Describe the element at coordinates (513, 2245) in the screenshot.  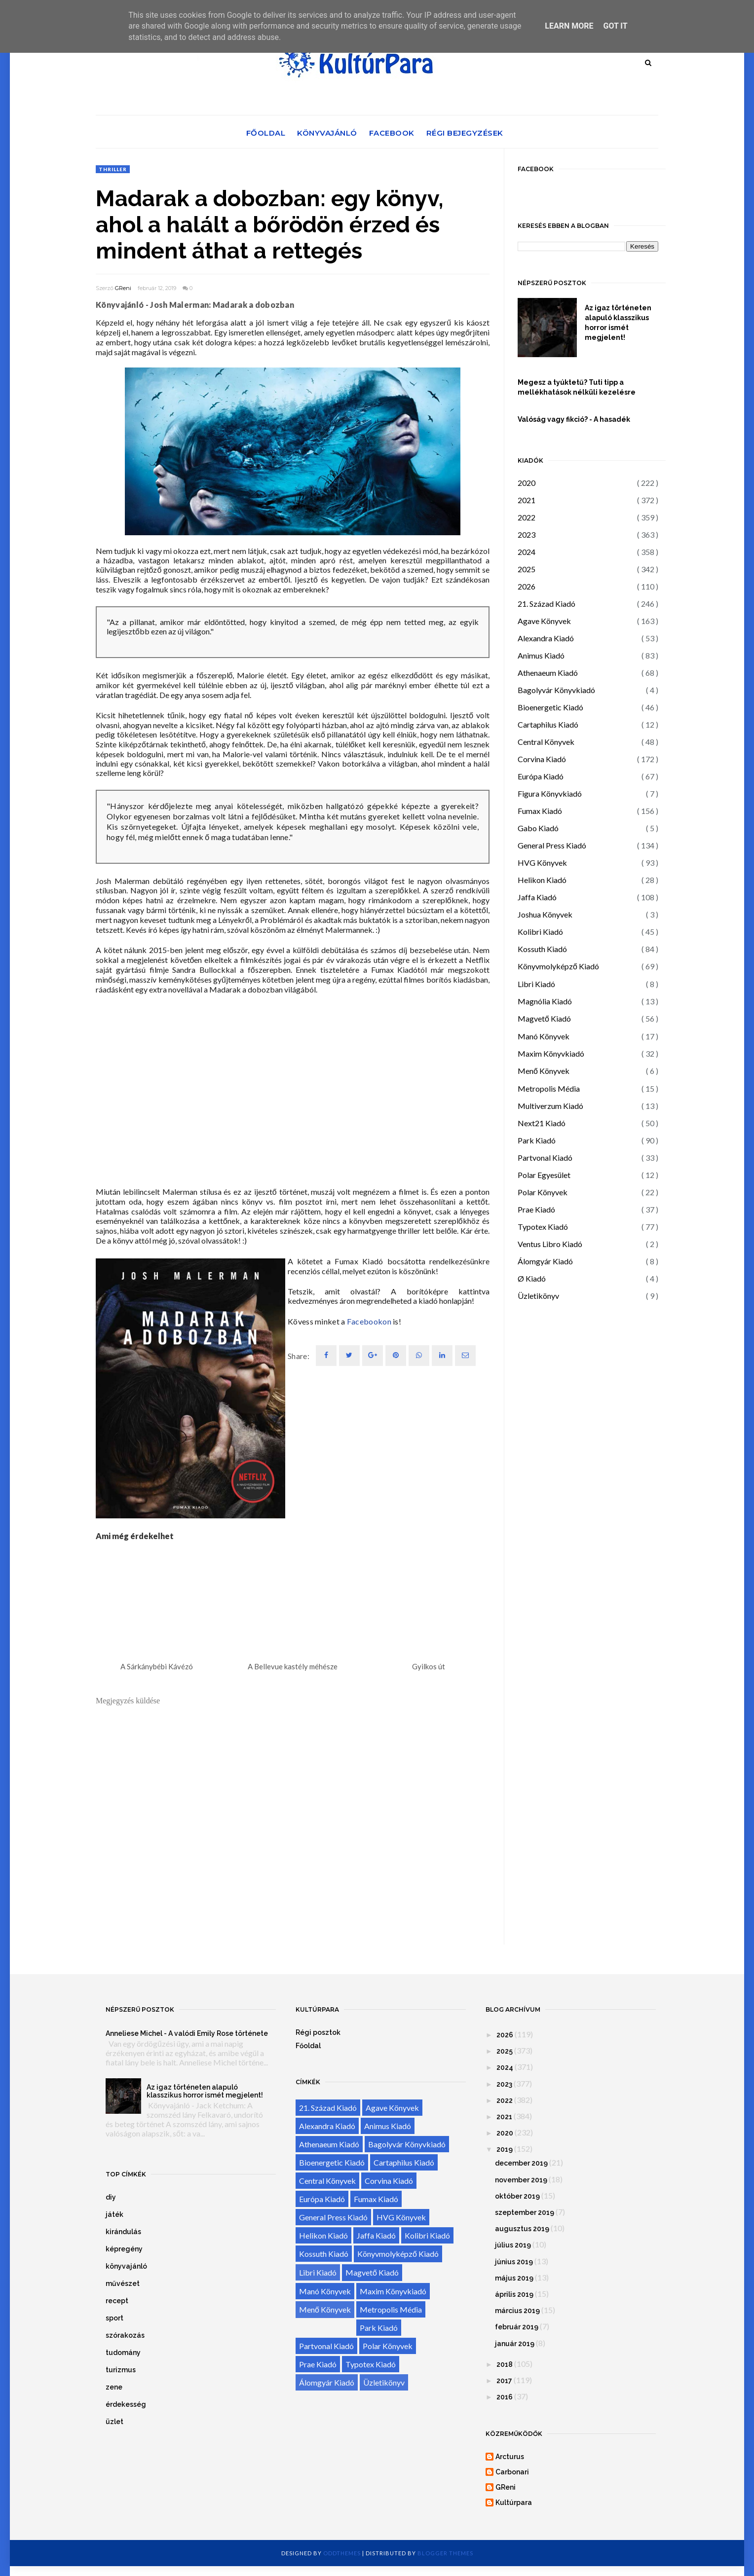
I see `július 2019` at that location.